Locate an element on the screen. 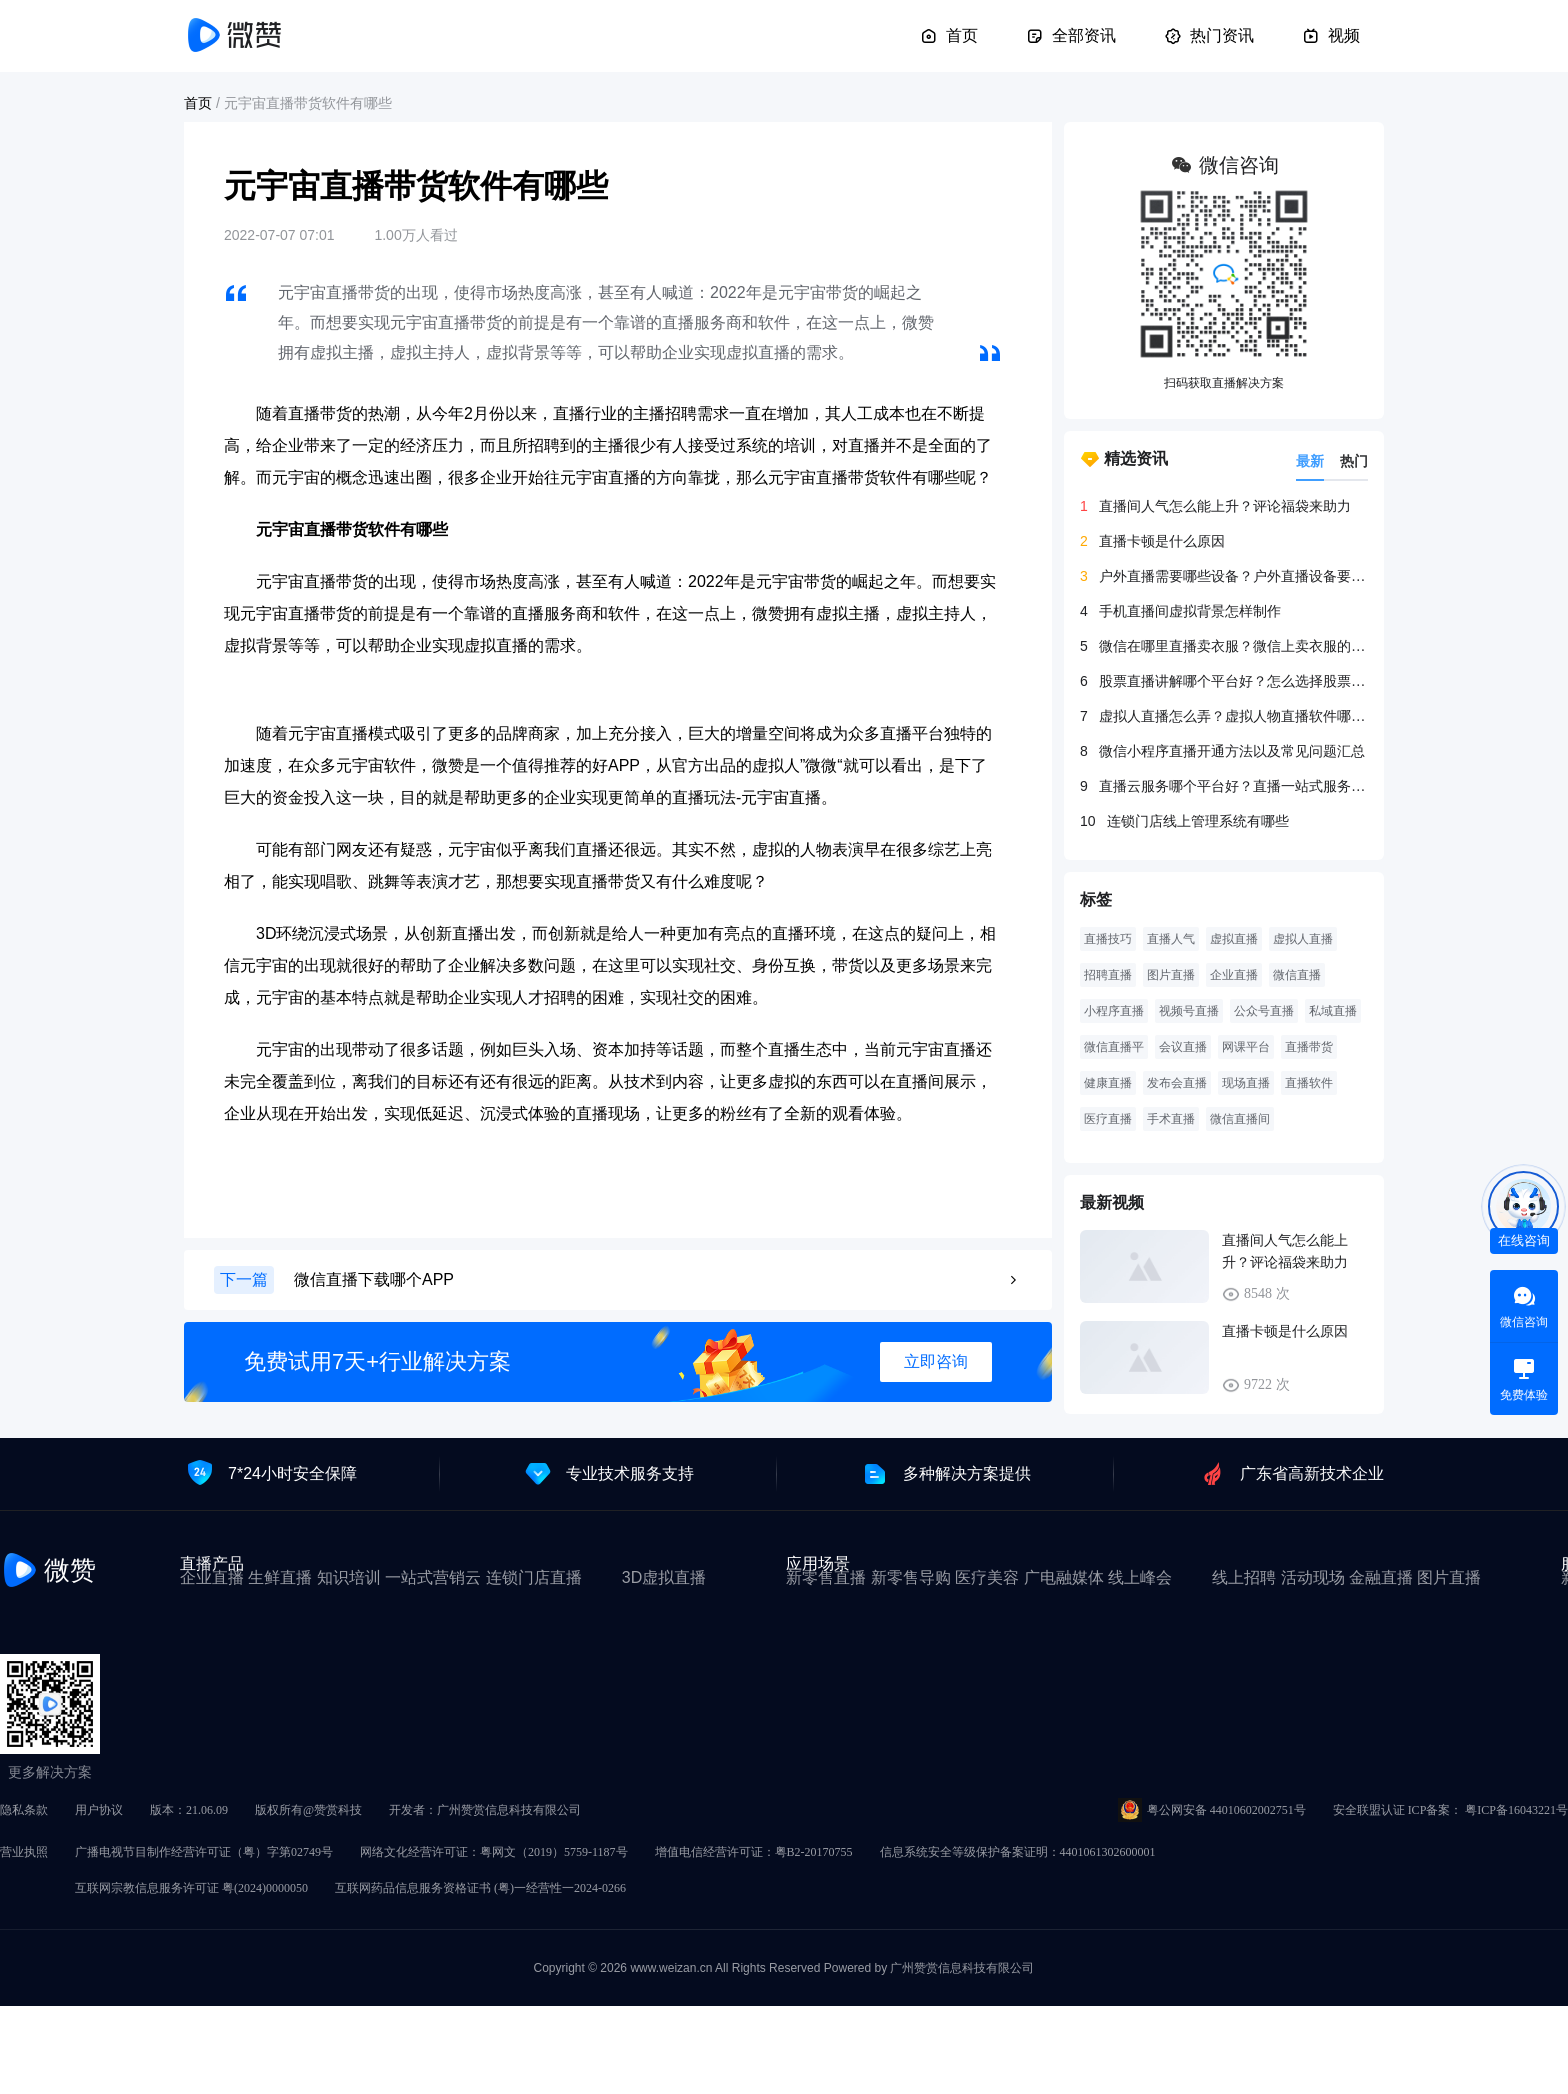 The image size is (1568, 2094). 粤ICP备16043221号 is located at coordinates (1516, 1810).